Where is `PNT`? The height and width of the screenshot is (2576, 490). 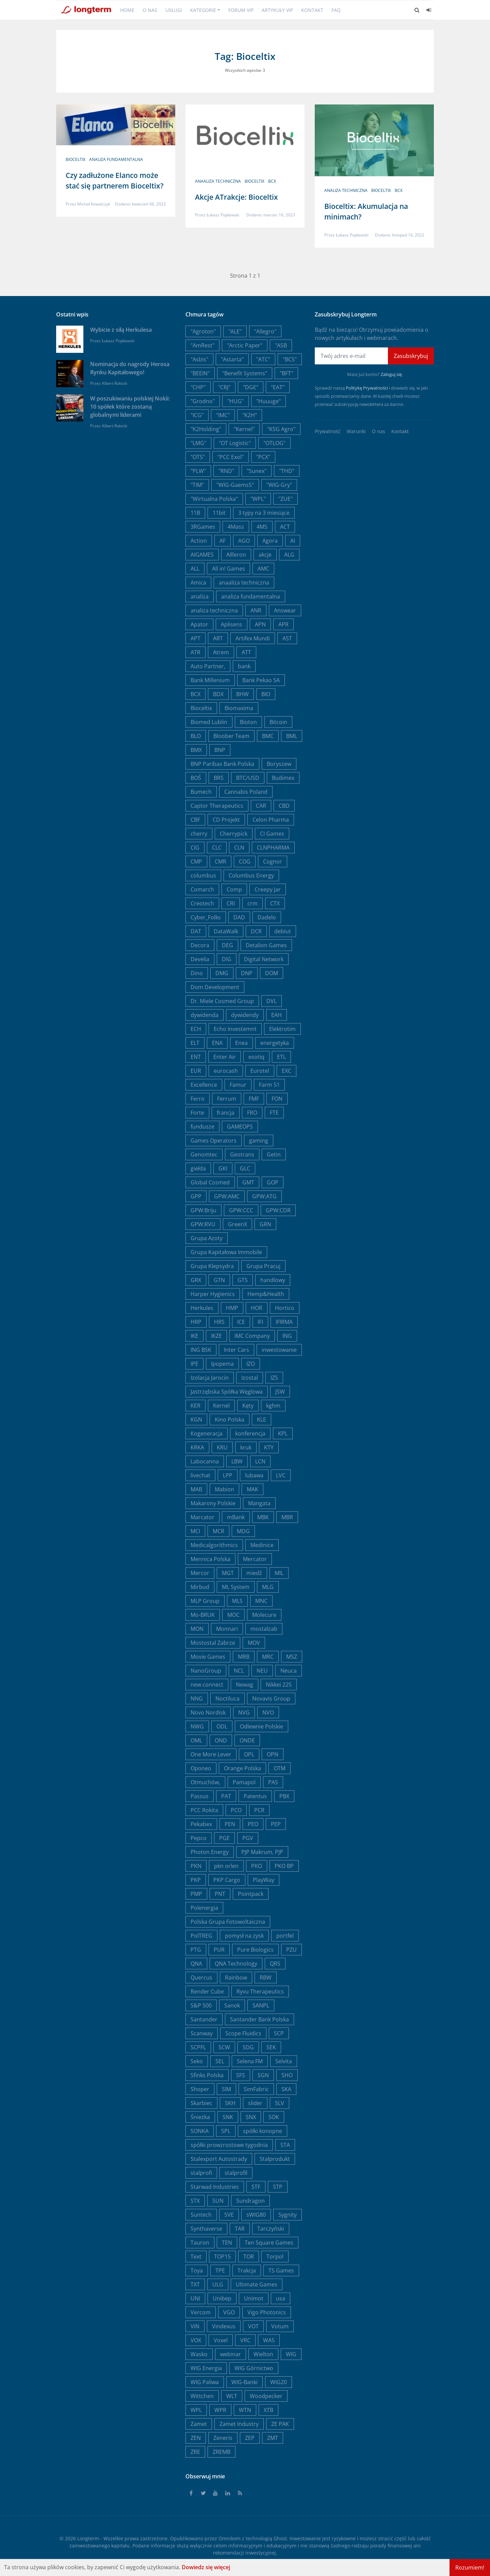
PNT is located at coordinates (220, 1894).